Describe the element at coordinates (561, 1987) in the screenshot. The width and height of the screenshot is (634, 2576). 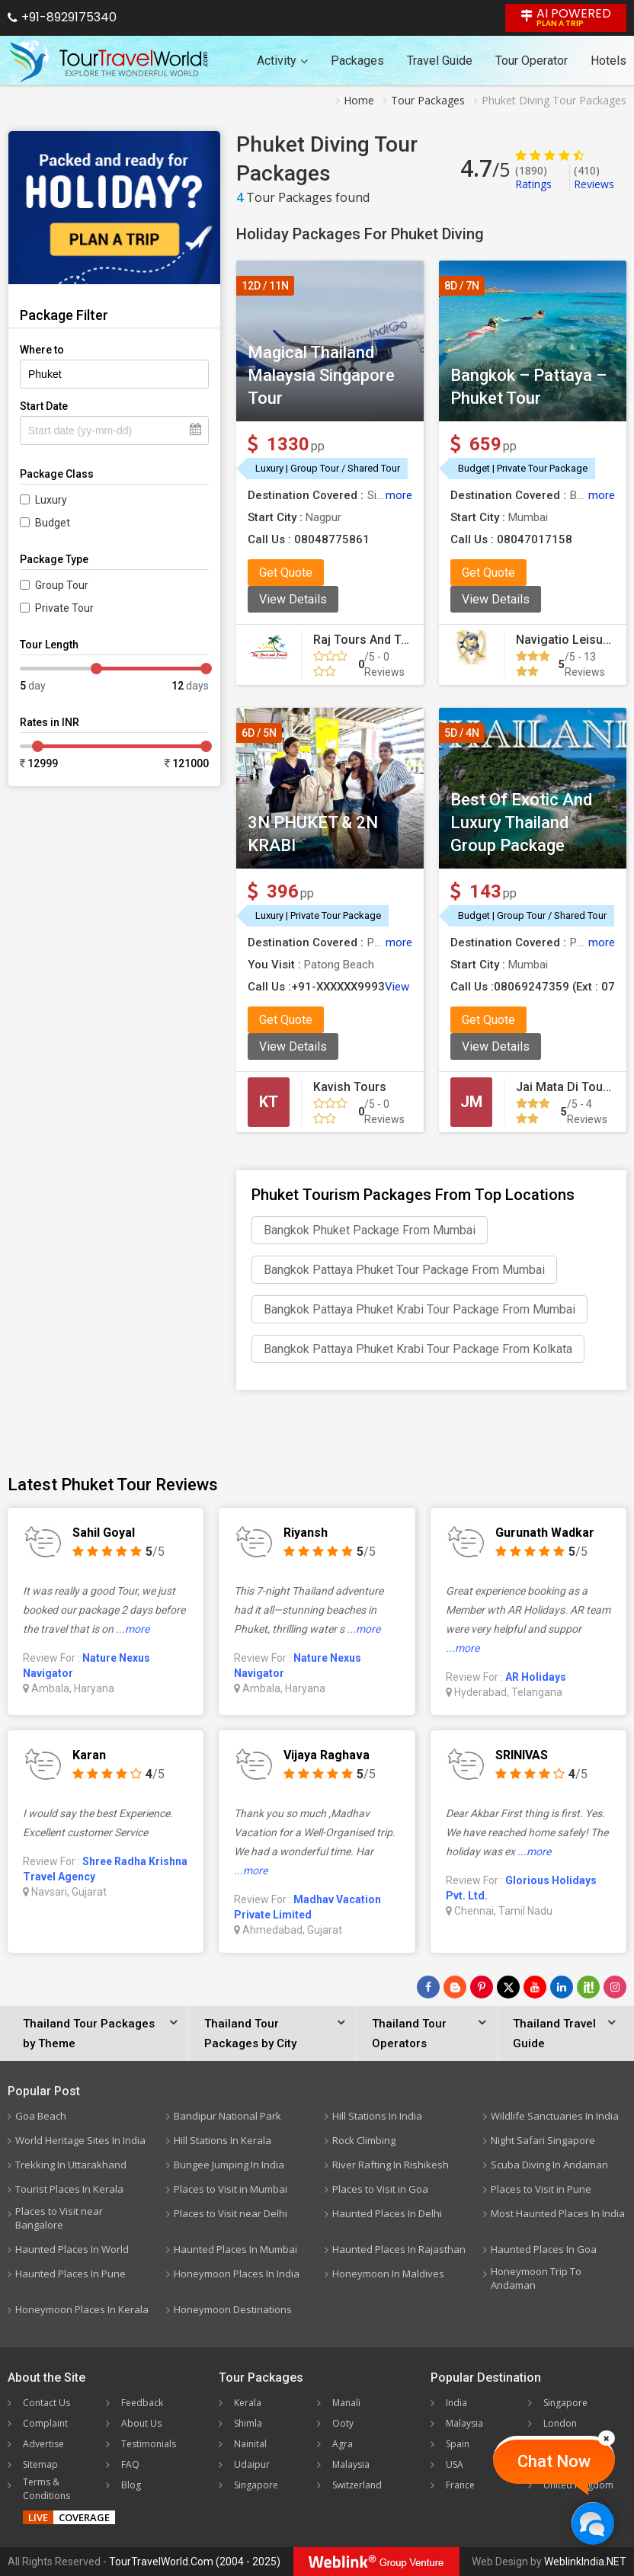
I see `[Follow Us on Linkedin]` at that location.